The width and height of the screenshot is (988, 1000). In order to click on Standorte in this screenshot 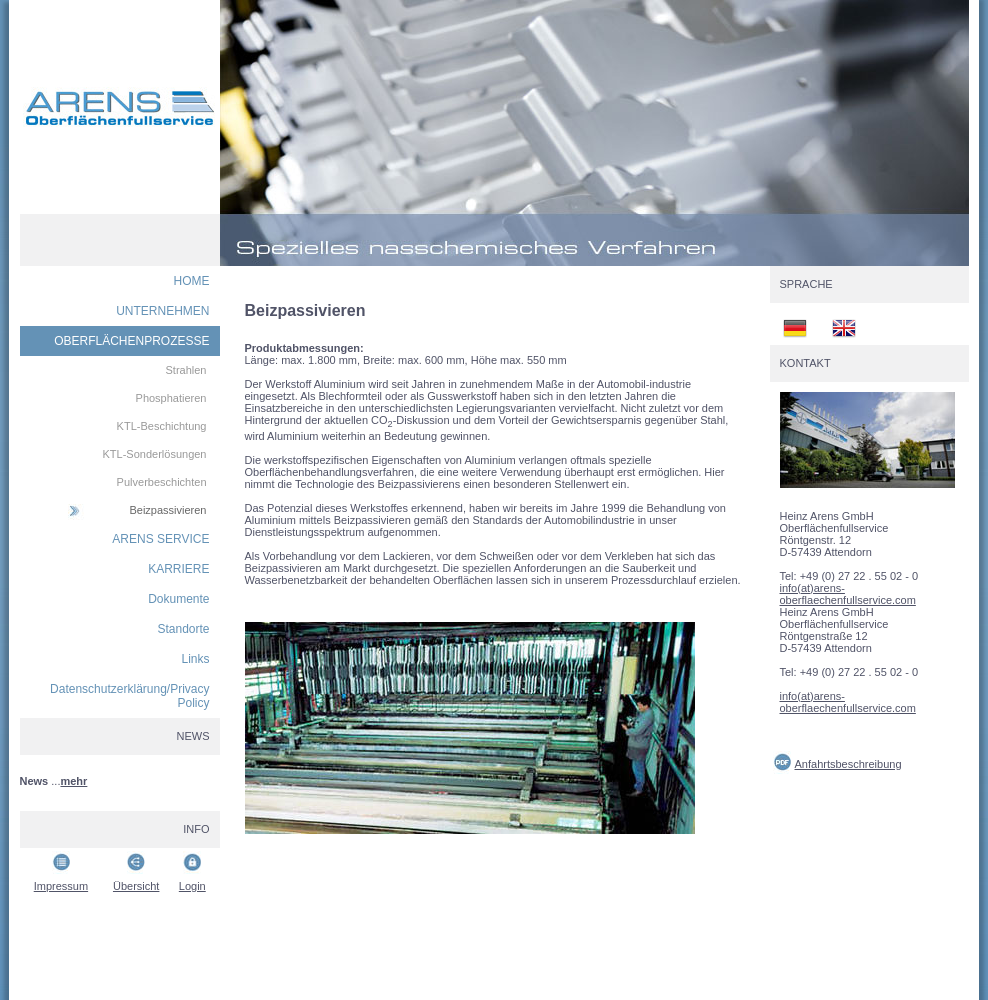, I will do `click(183, 629)`.